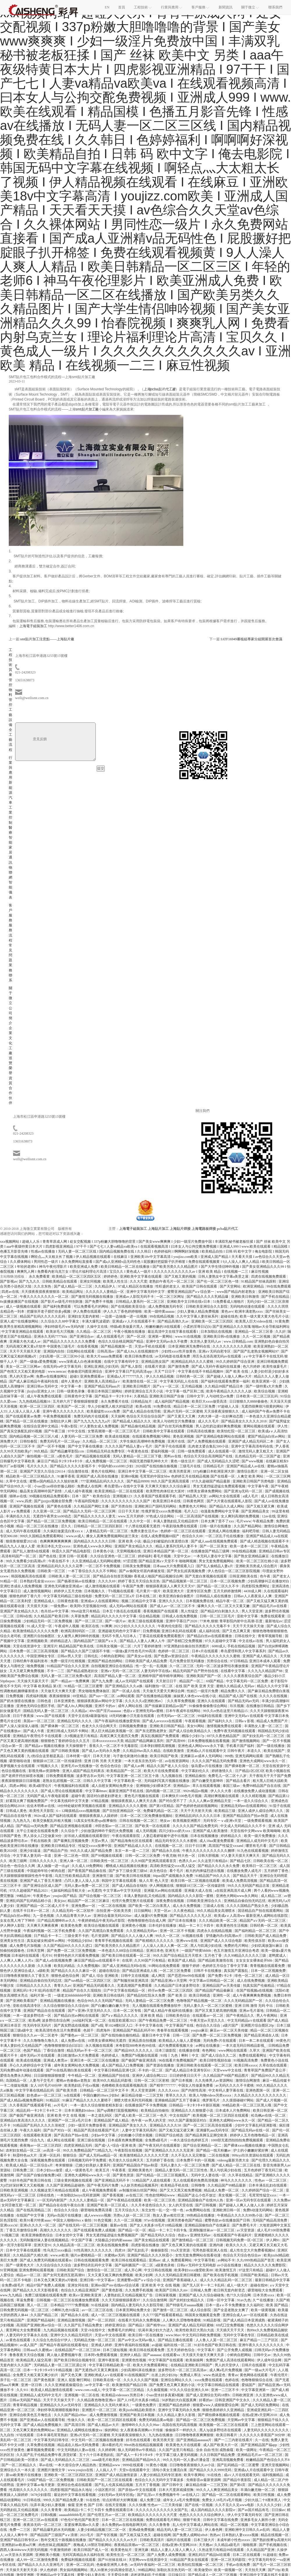 Image resolution: width=291 pixels, height=2576 pixels. Describe the element at coordinates (46, 1711) in the screenshot. I see `国精品无码人妻一区二区三区` at that location.